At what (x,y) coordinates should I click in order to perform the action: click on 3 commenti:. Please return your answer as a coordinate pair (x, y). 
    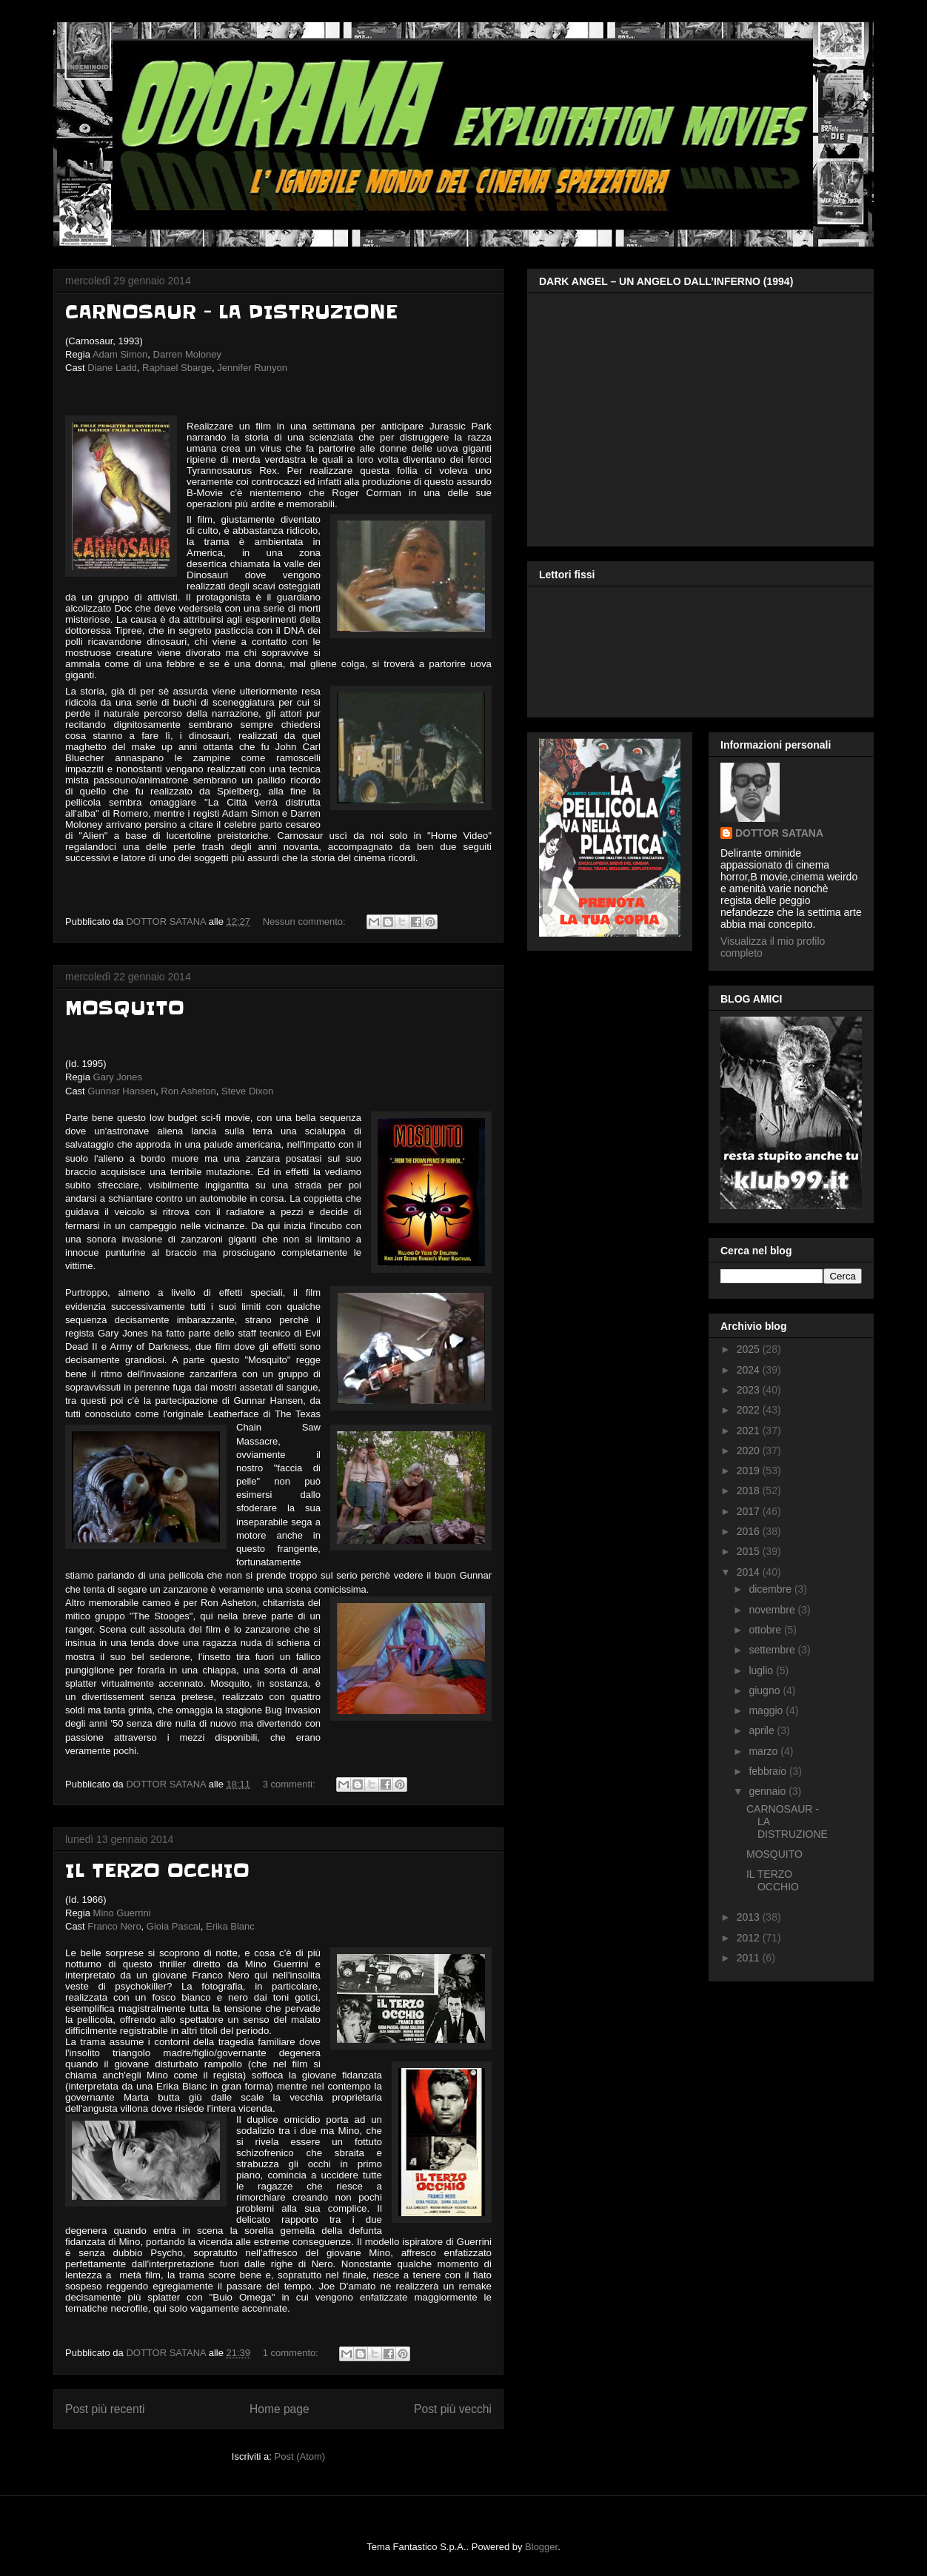
    Looking at the image, I should click on (290, 1784).